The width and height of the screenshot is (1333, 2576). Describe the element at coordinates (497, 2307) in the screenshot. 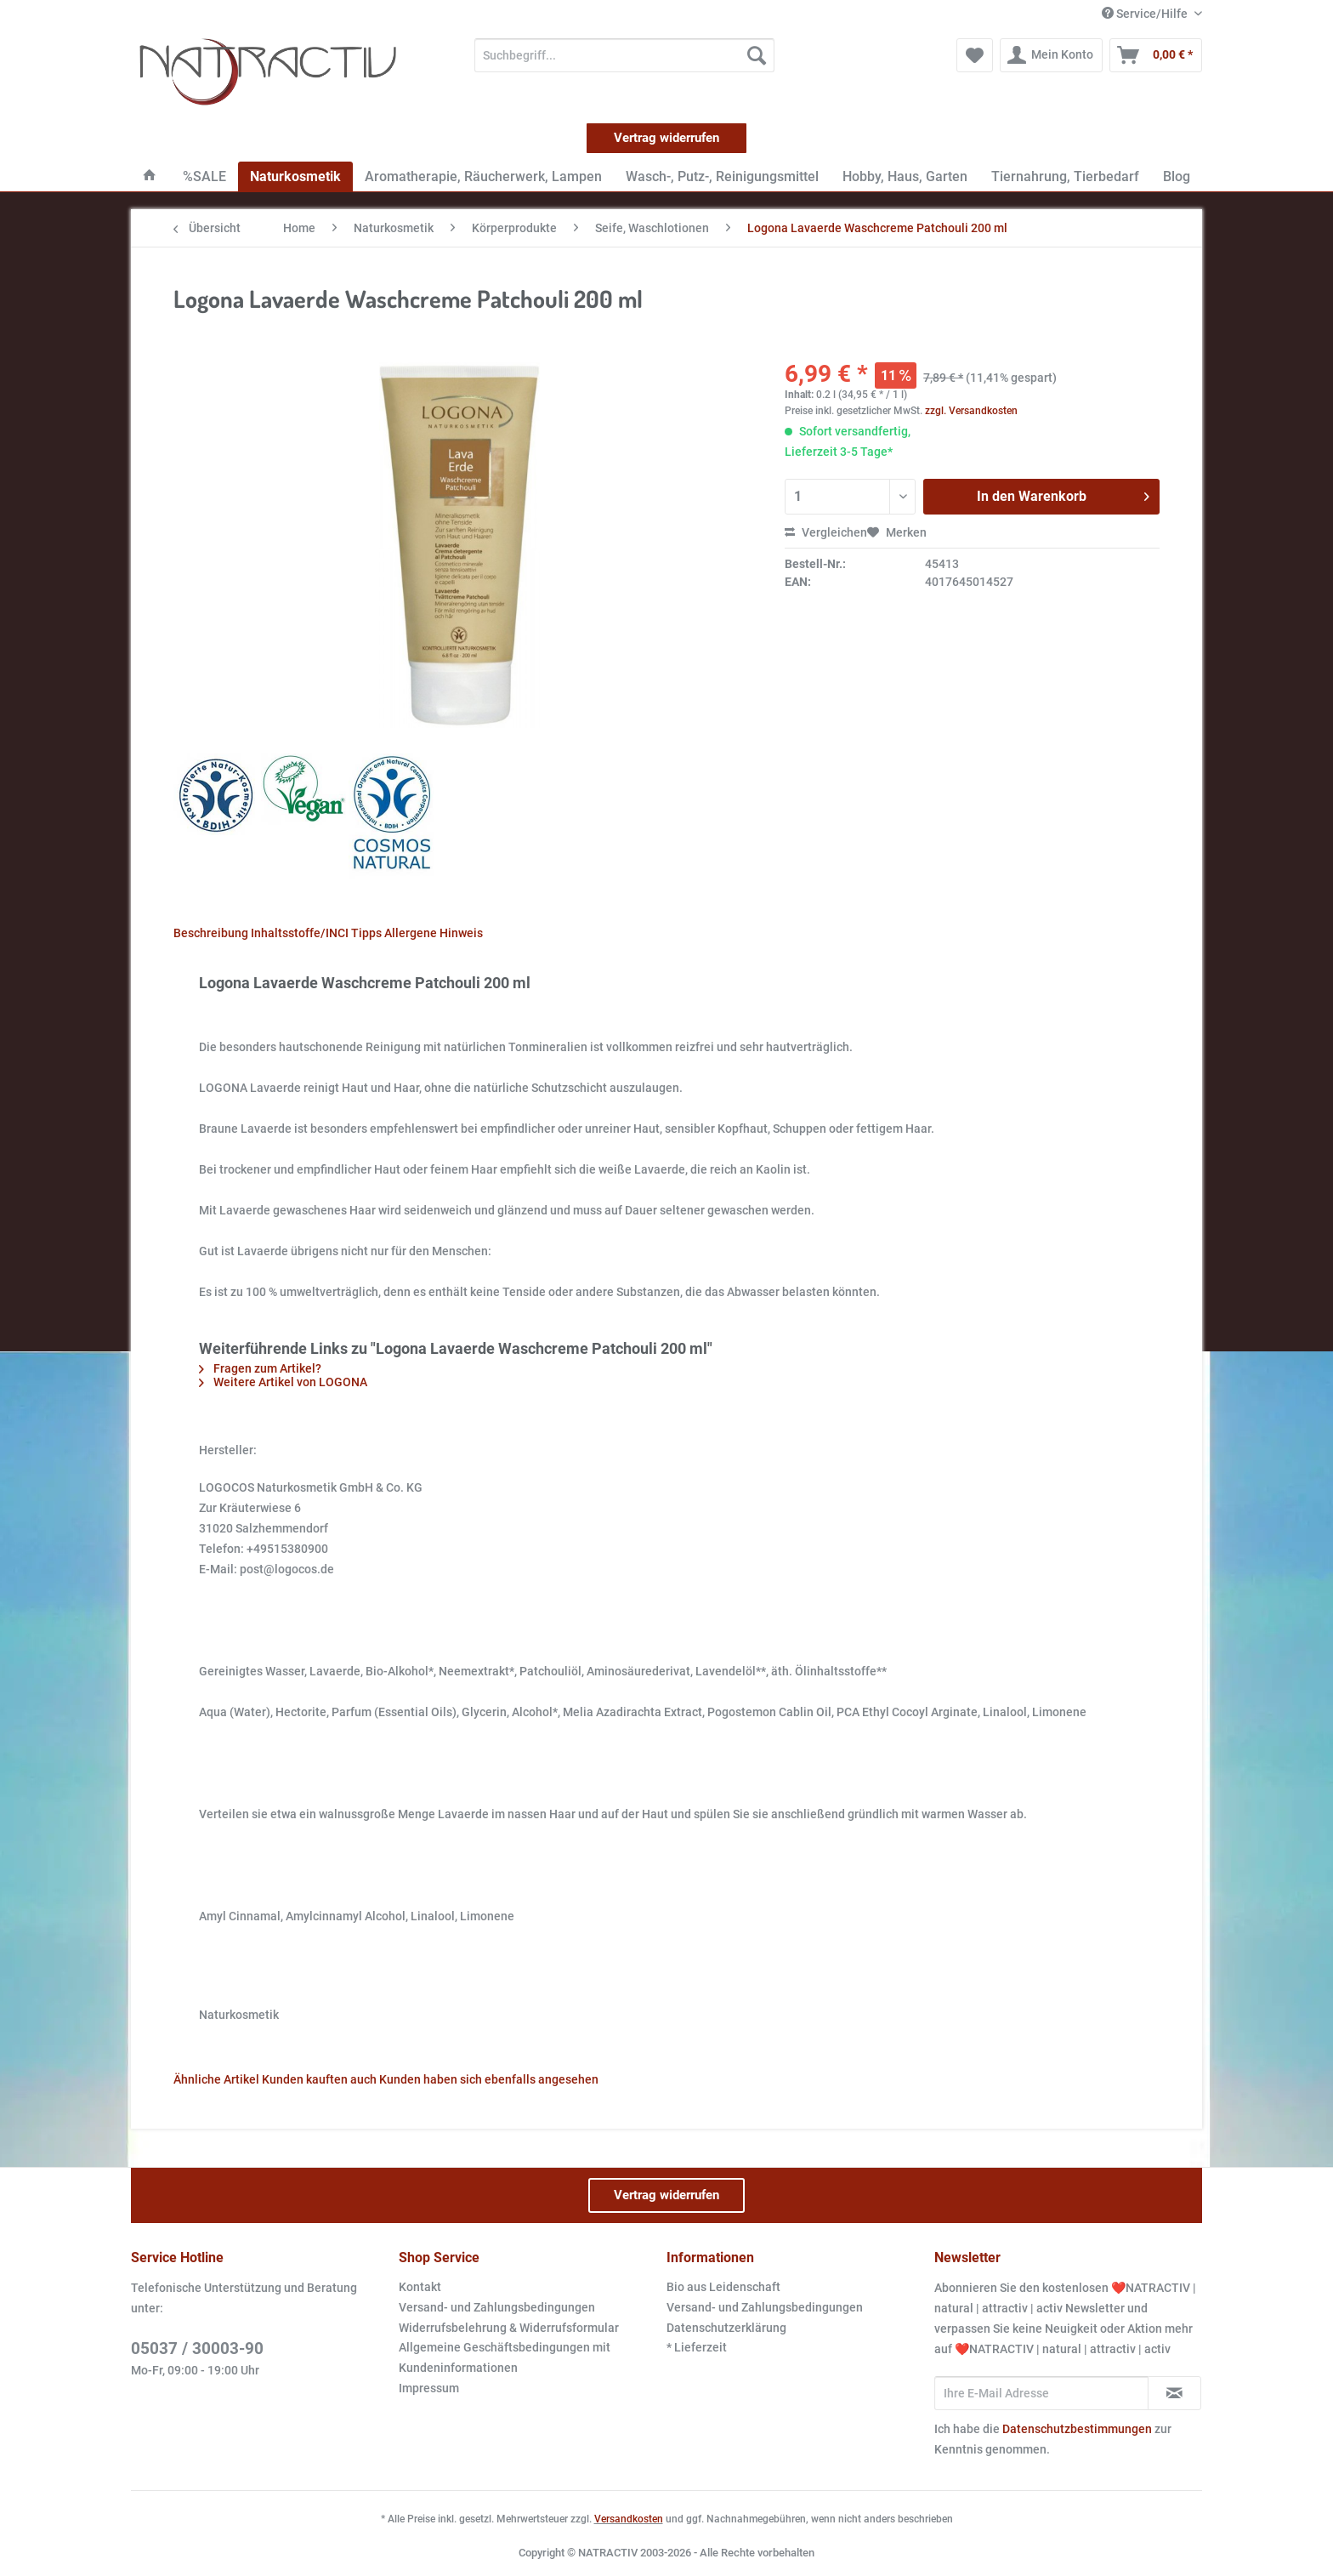

I see `Versand- und Zahlungsbedingungen` at that location.